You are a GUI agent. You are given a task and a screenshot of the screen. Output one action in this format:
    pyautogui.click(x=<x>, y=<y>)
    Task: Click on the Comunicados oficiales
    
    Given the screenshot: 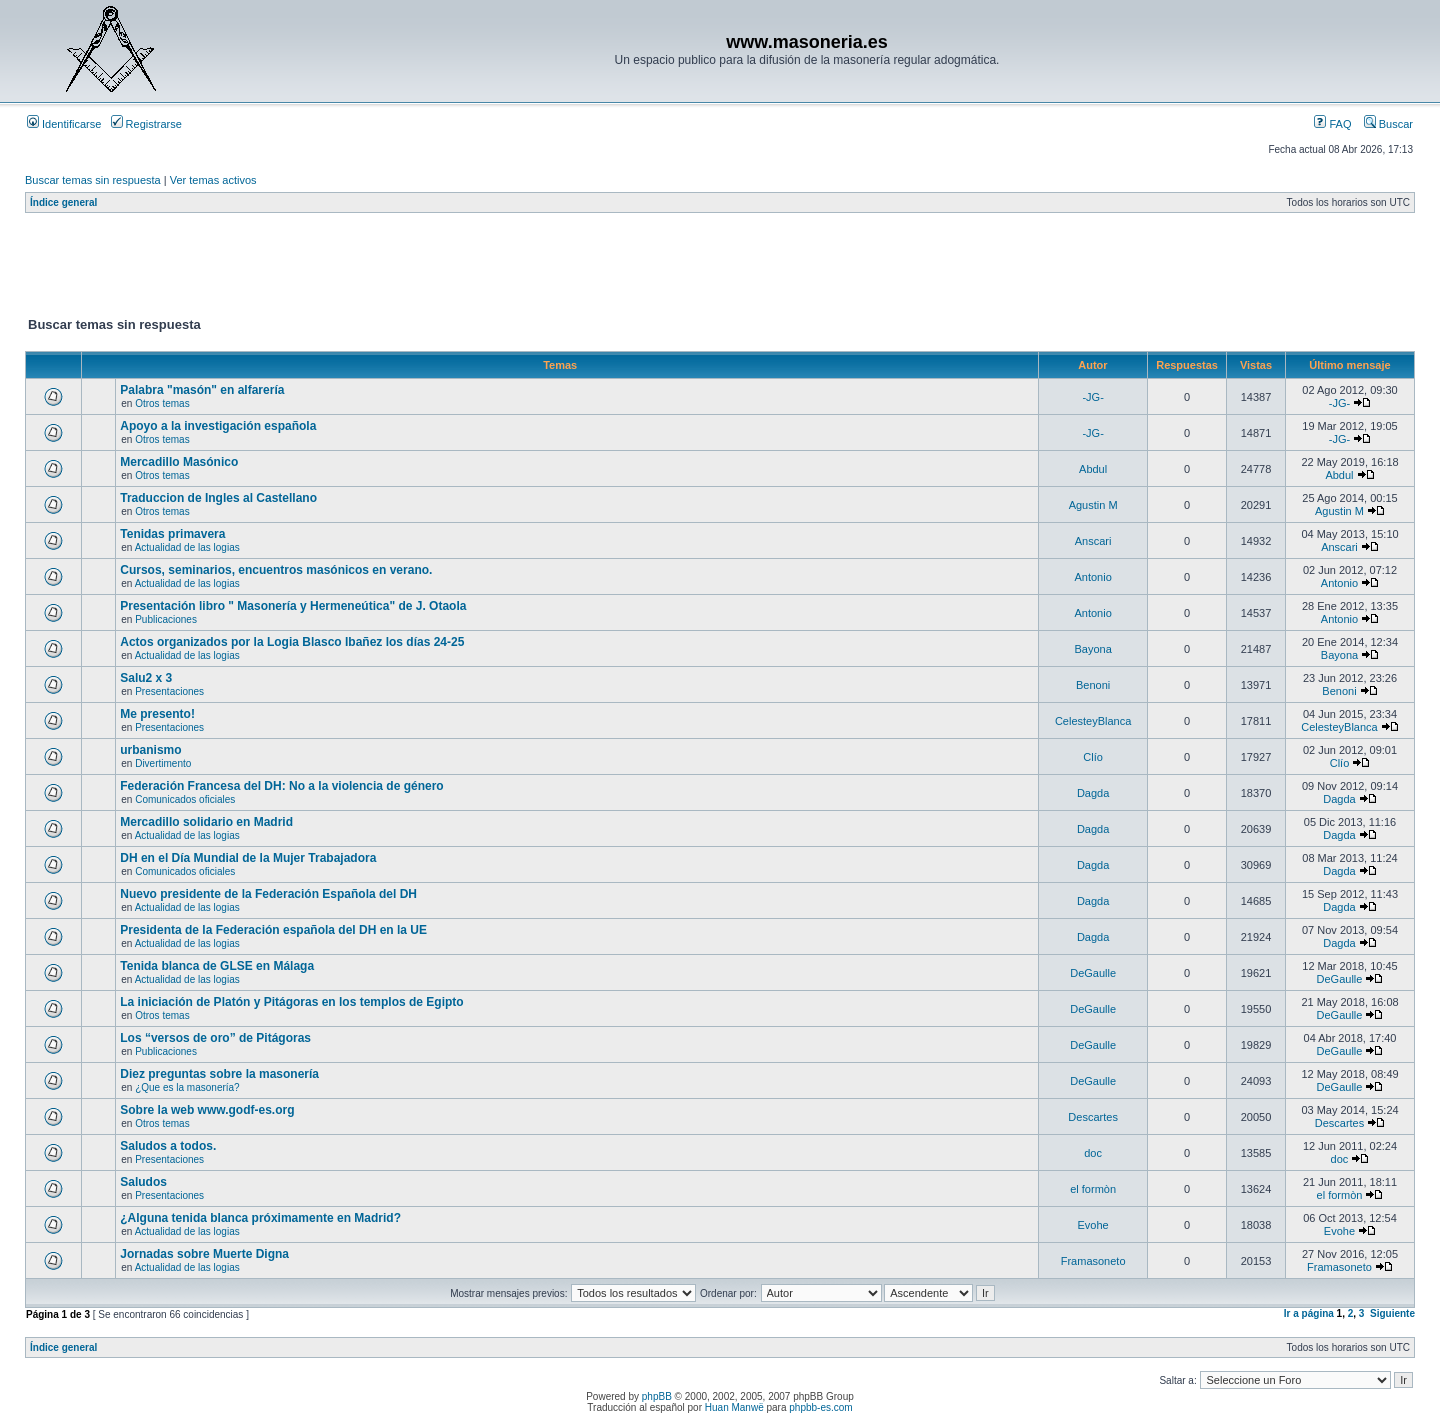 What is the action you would take?
    pyautogui.click(x=185, y=799)
    